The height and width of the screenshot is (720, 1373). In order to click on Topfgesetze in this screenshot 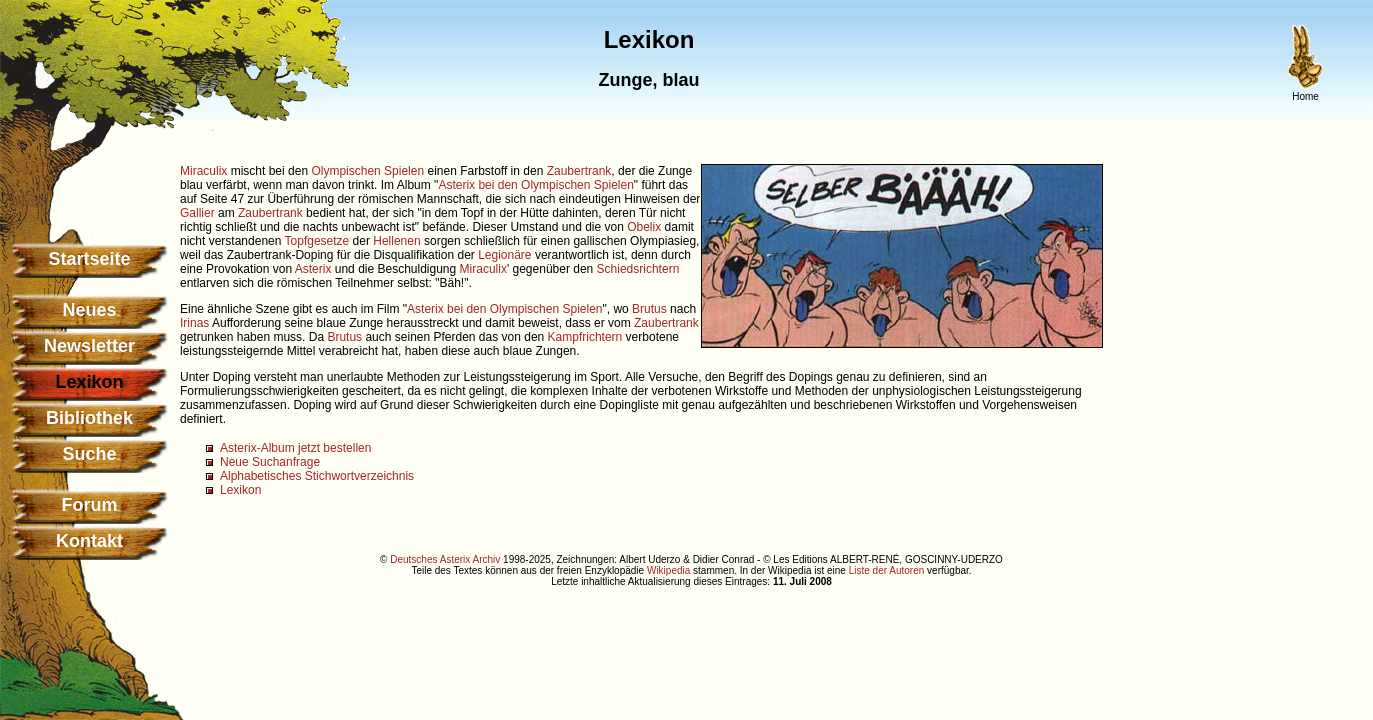, I will do `click(317, 241)`.